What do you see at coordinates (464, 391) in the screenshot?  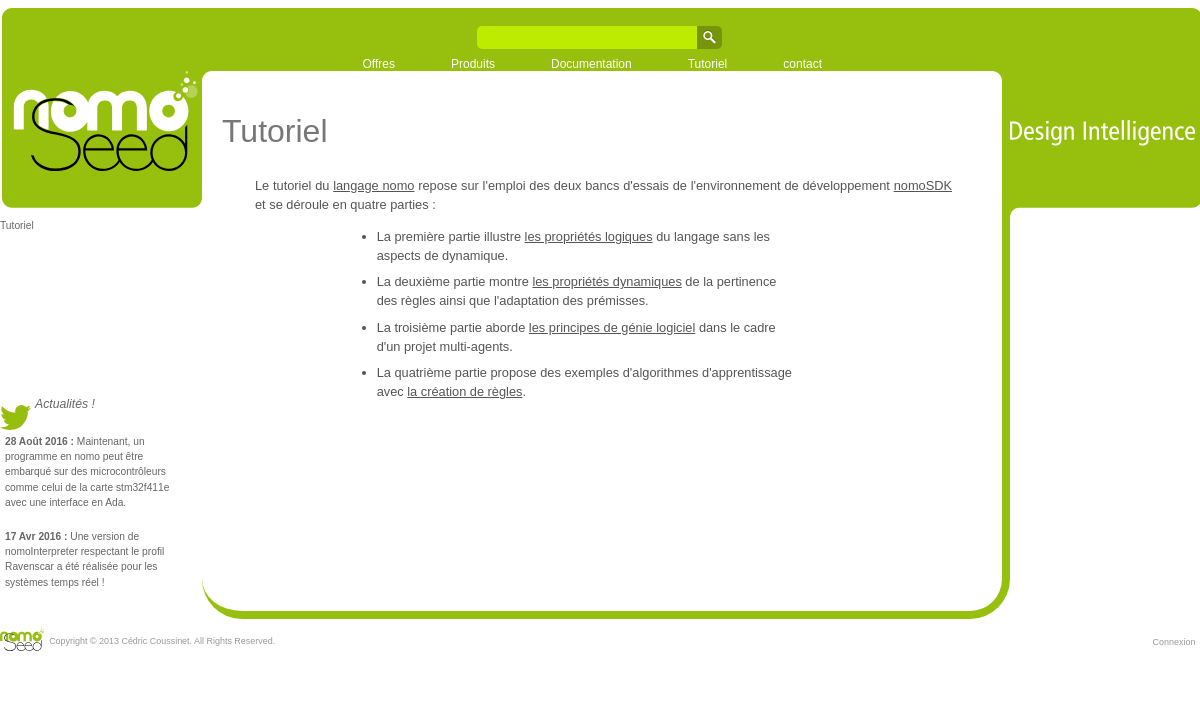 I see `la création de règles` at bounding box center [464, 391].